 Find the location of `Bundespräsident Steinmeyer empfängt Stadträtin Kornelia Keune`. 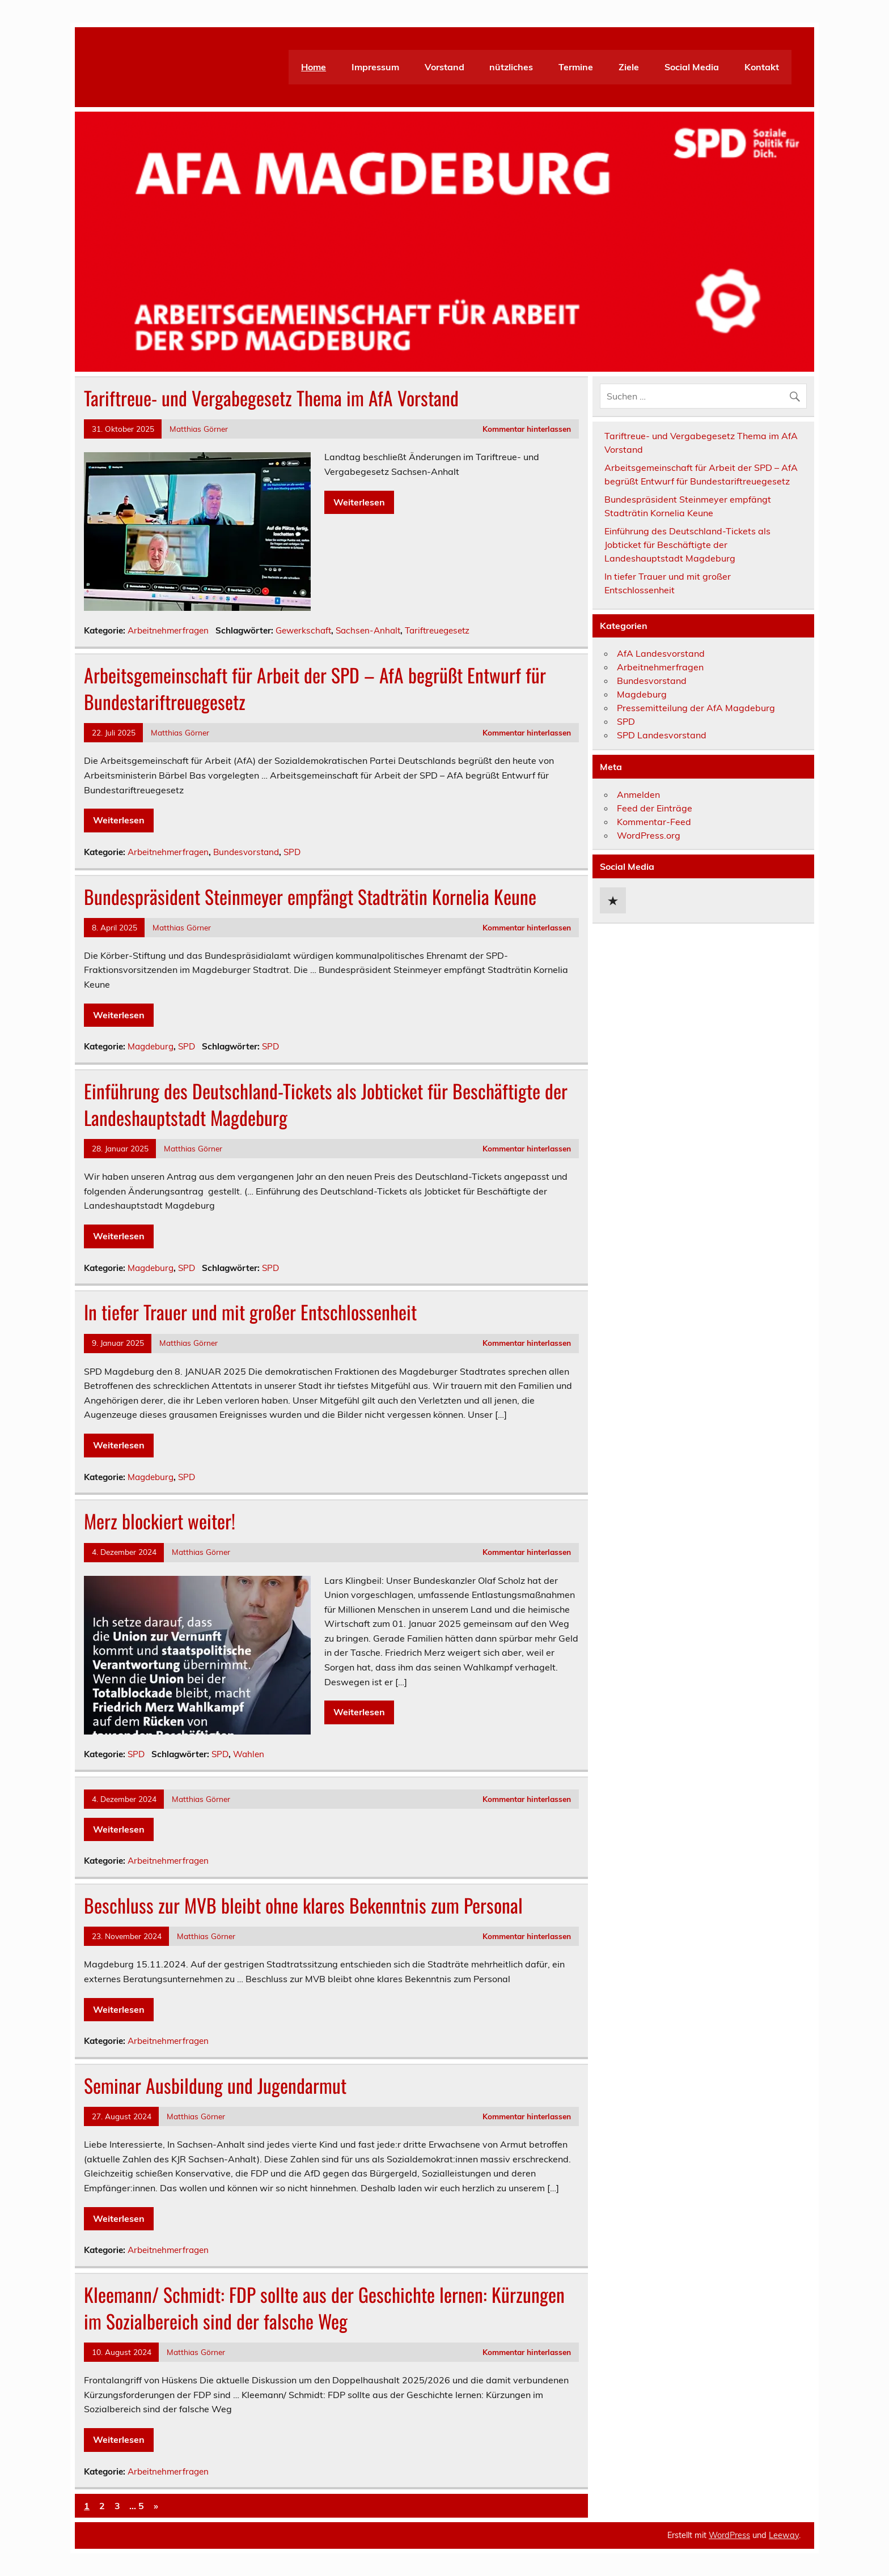

Bundespräsident Steinmeyer empfängt Stadträtin Kornelia Keune is located at coordinates (310, 896).